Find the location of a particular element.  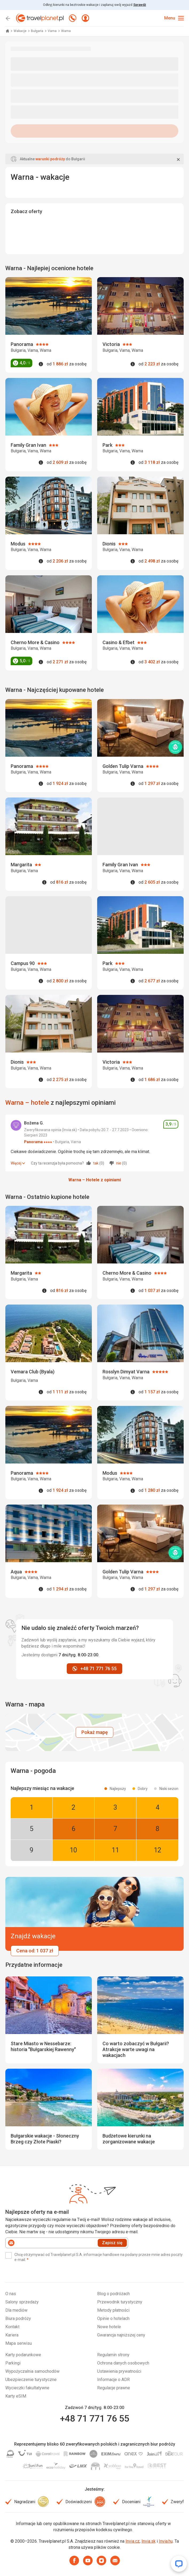

Biura podróży is located at coordinates (18, 2318).